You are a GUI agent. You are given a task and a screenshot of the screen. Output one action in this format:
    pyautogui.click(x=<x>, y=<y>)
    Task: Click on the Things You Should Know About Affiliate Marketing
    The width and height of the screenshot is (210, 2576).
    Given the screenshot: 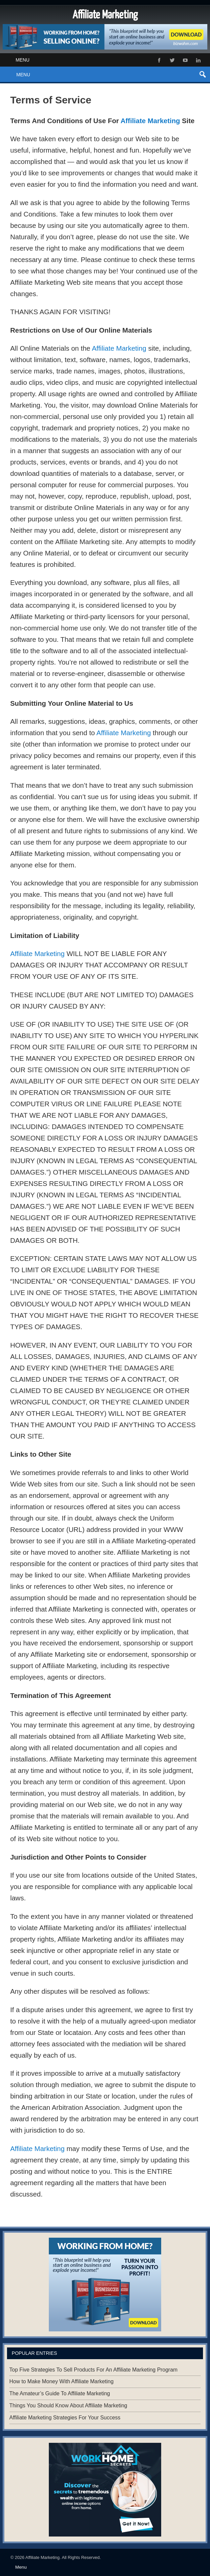 What is the action you would take?
    pyautogui.click(x=68, y=2405)
    